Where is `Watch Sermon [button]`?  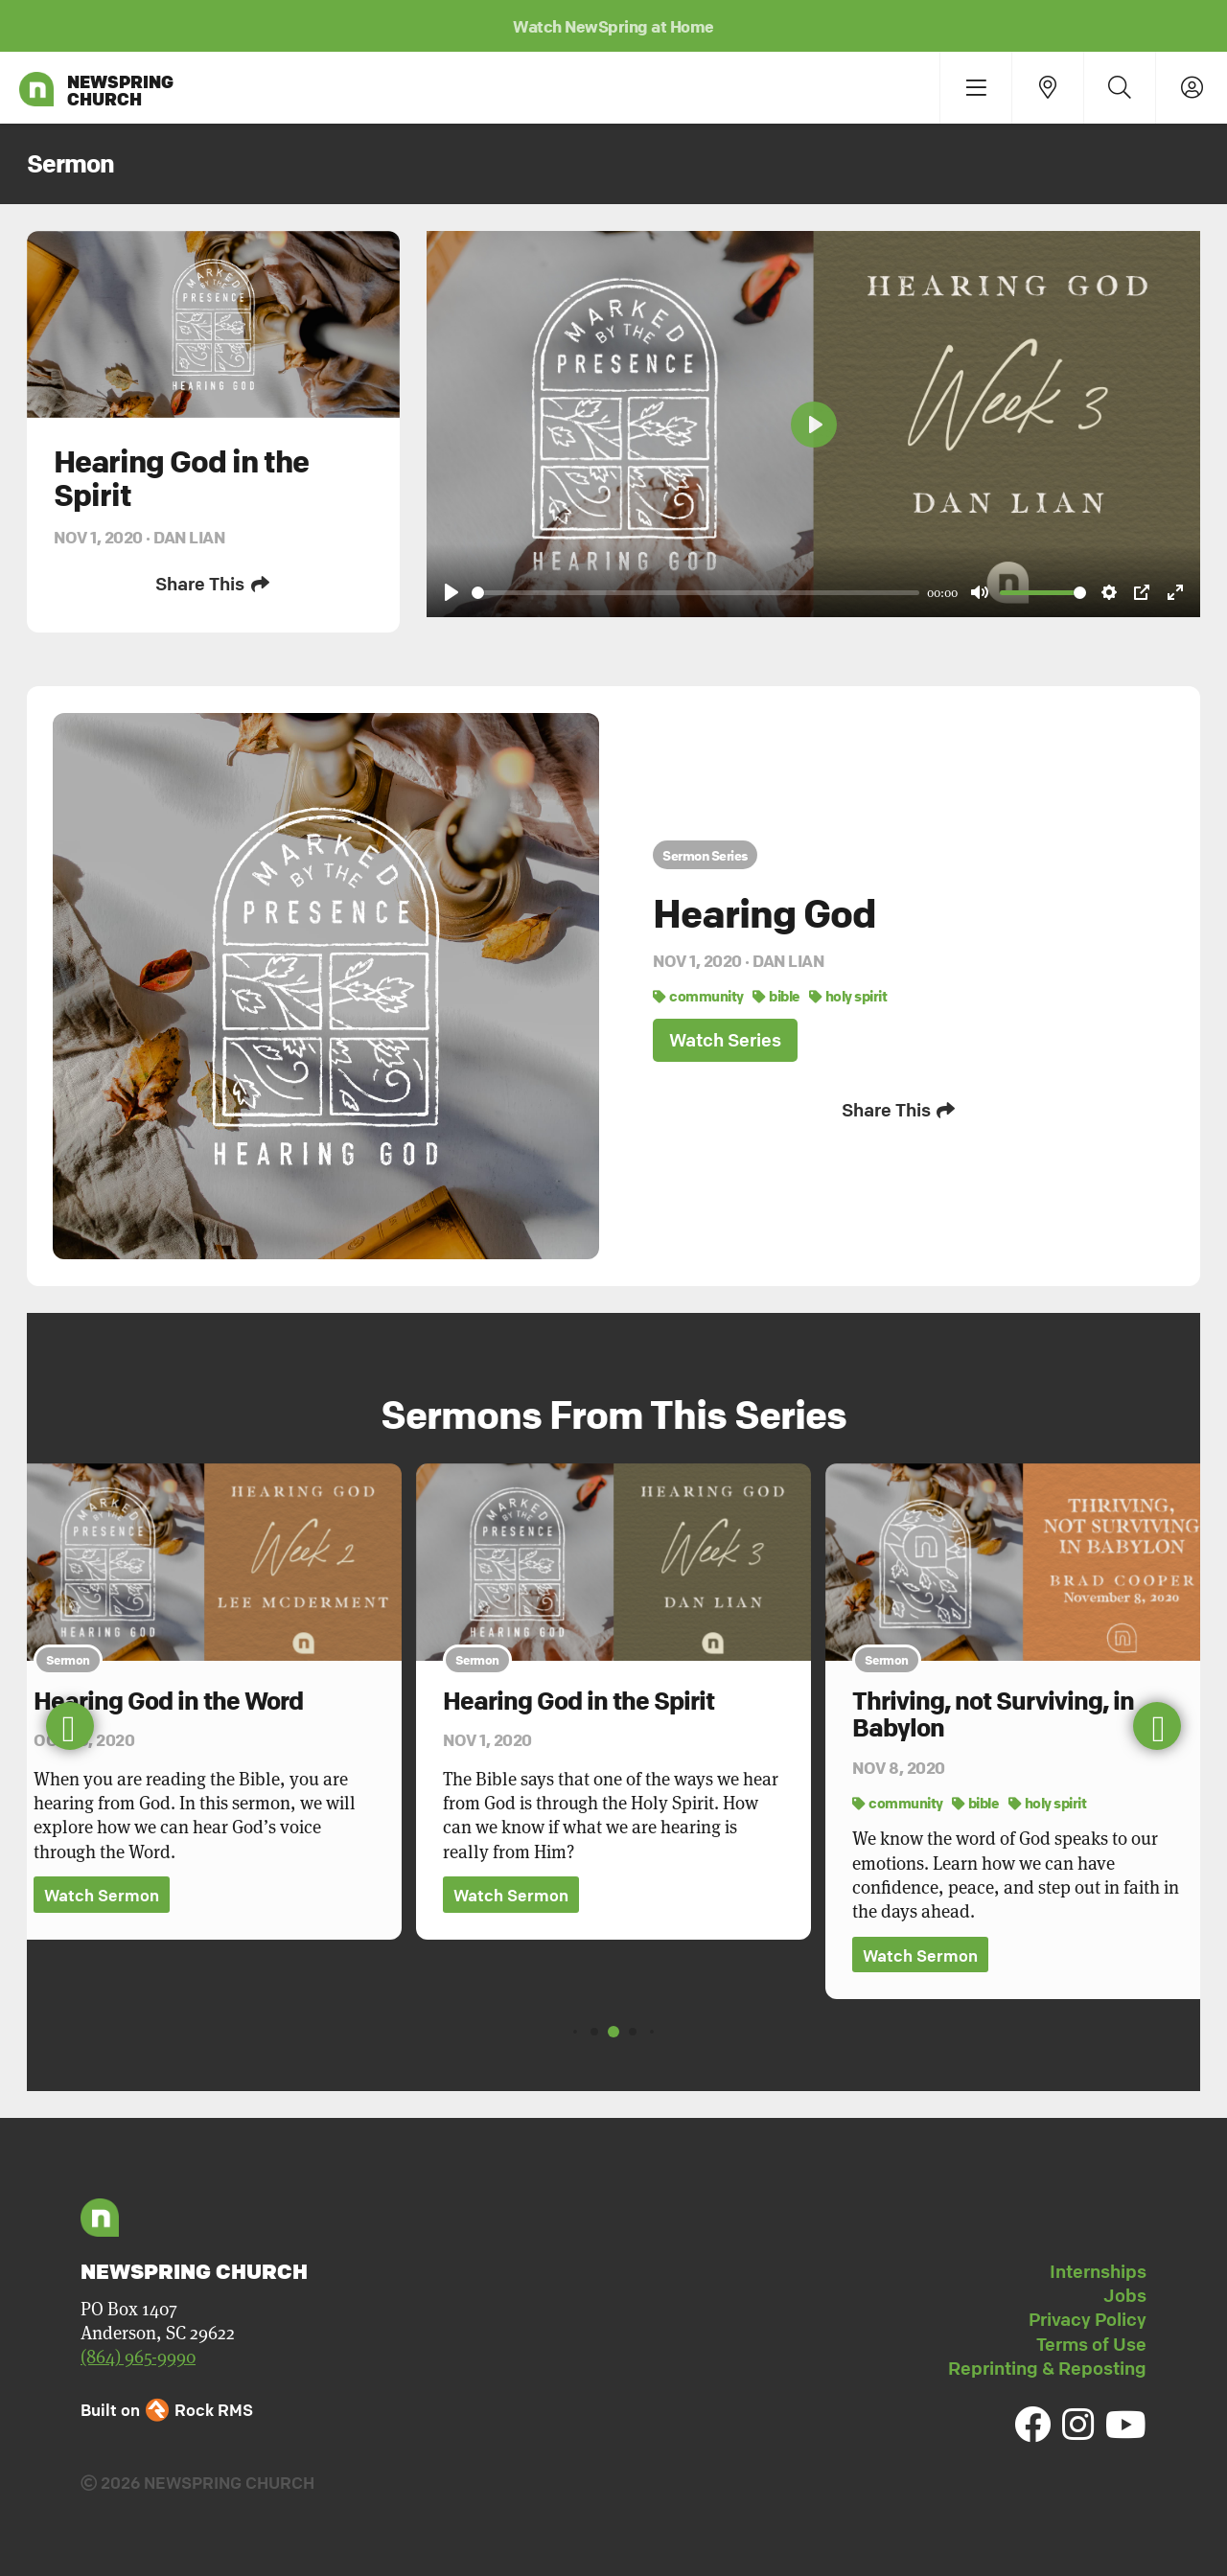 Watch Sermon [button] is located at coordinates (101, 1895).